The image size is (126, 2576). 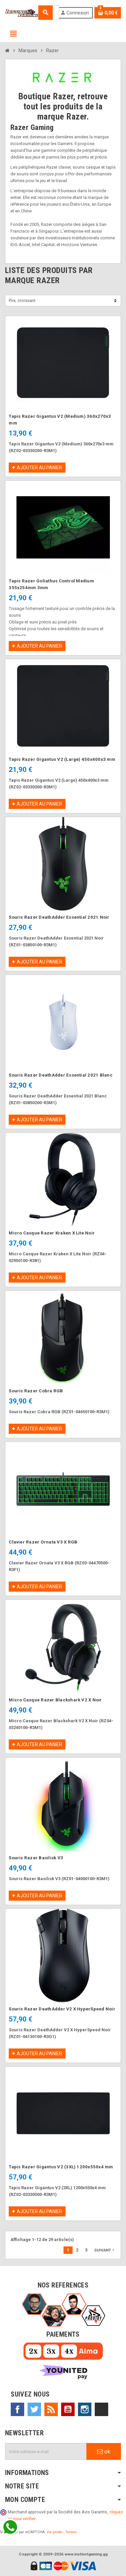 What do you see at coordinates (61, 2166) in the screenshot?
I see `Tapis Razer Gigantus V2 (3XL) 1200x550x4 mm` at bounding box center [61, 2166].